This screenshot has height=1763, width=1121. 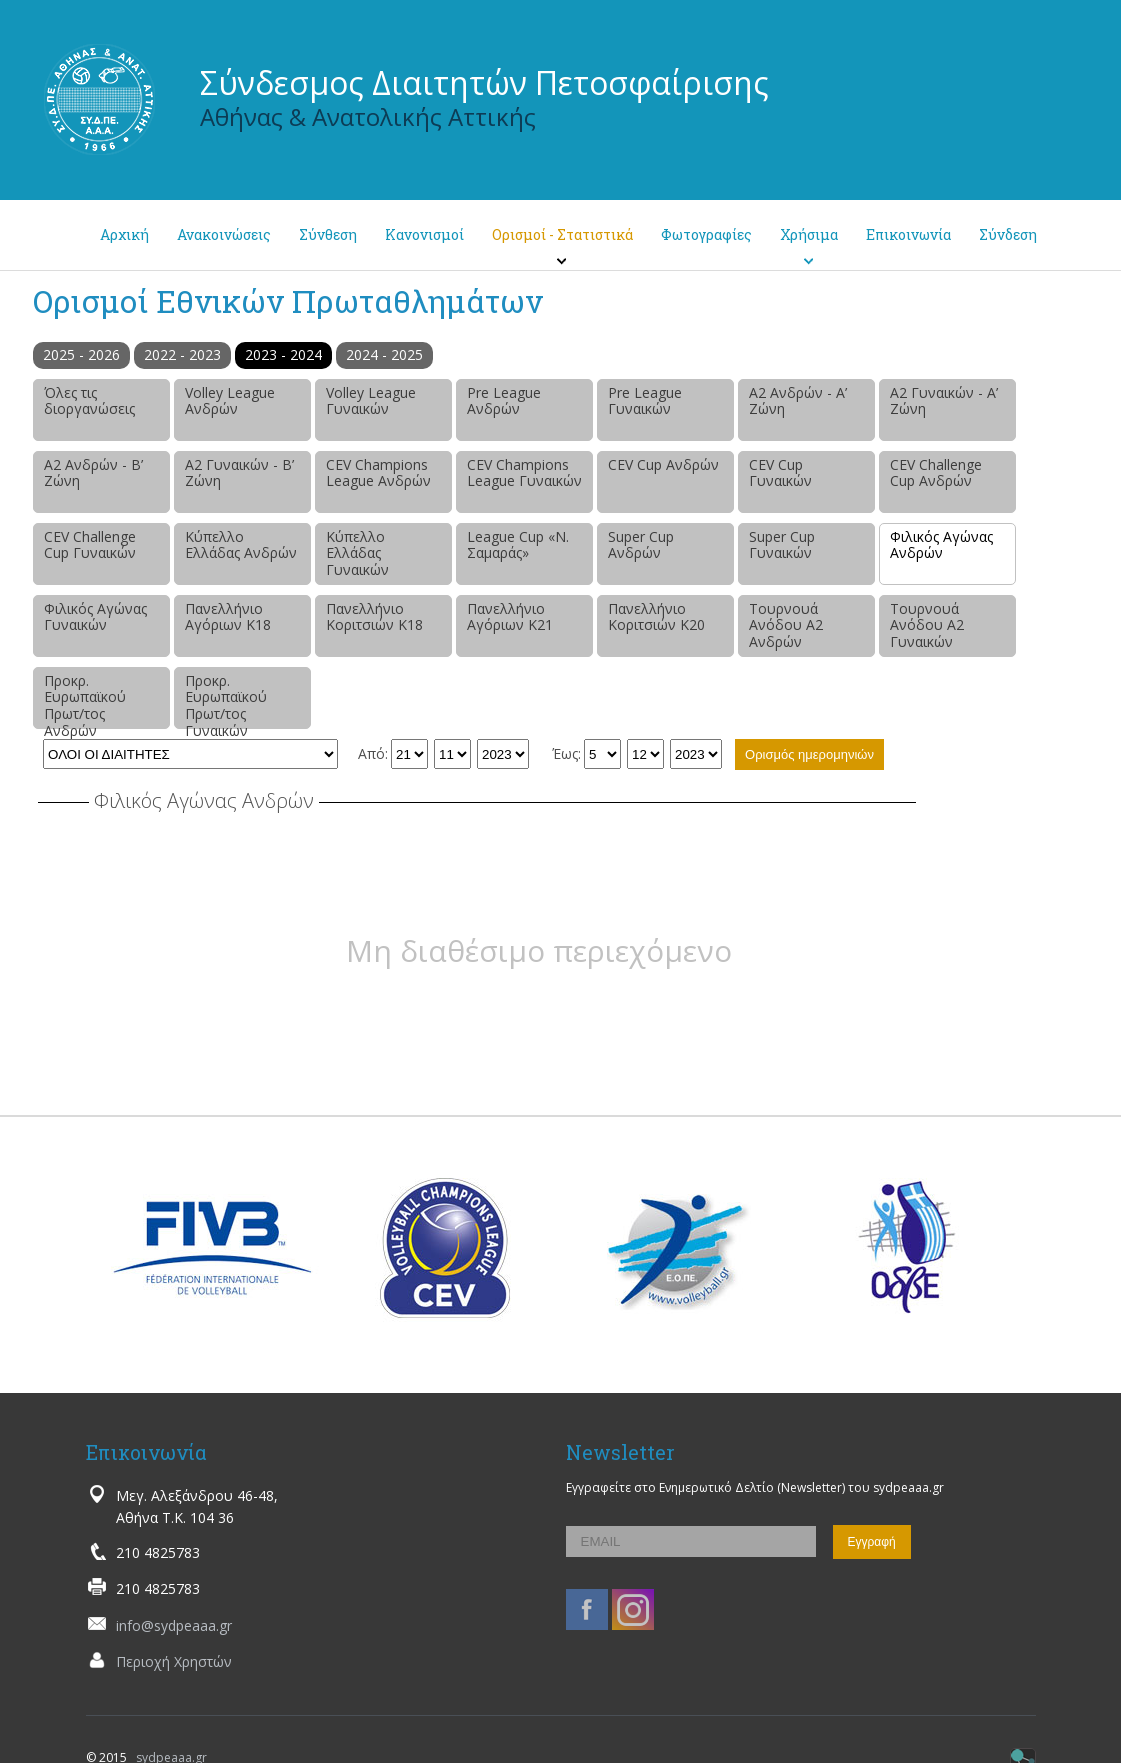 What do you see at coordinates (93, 473) in the screenshot?
I see `Α2 Ανδρών - Β’ Ζώνη` at bounding box center [93, 473].